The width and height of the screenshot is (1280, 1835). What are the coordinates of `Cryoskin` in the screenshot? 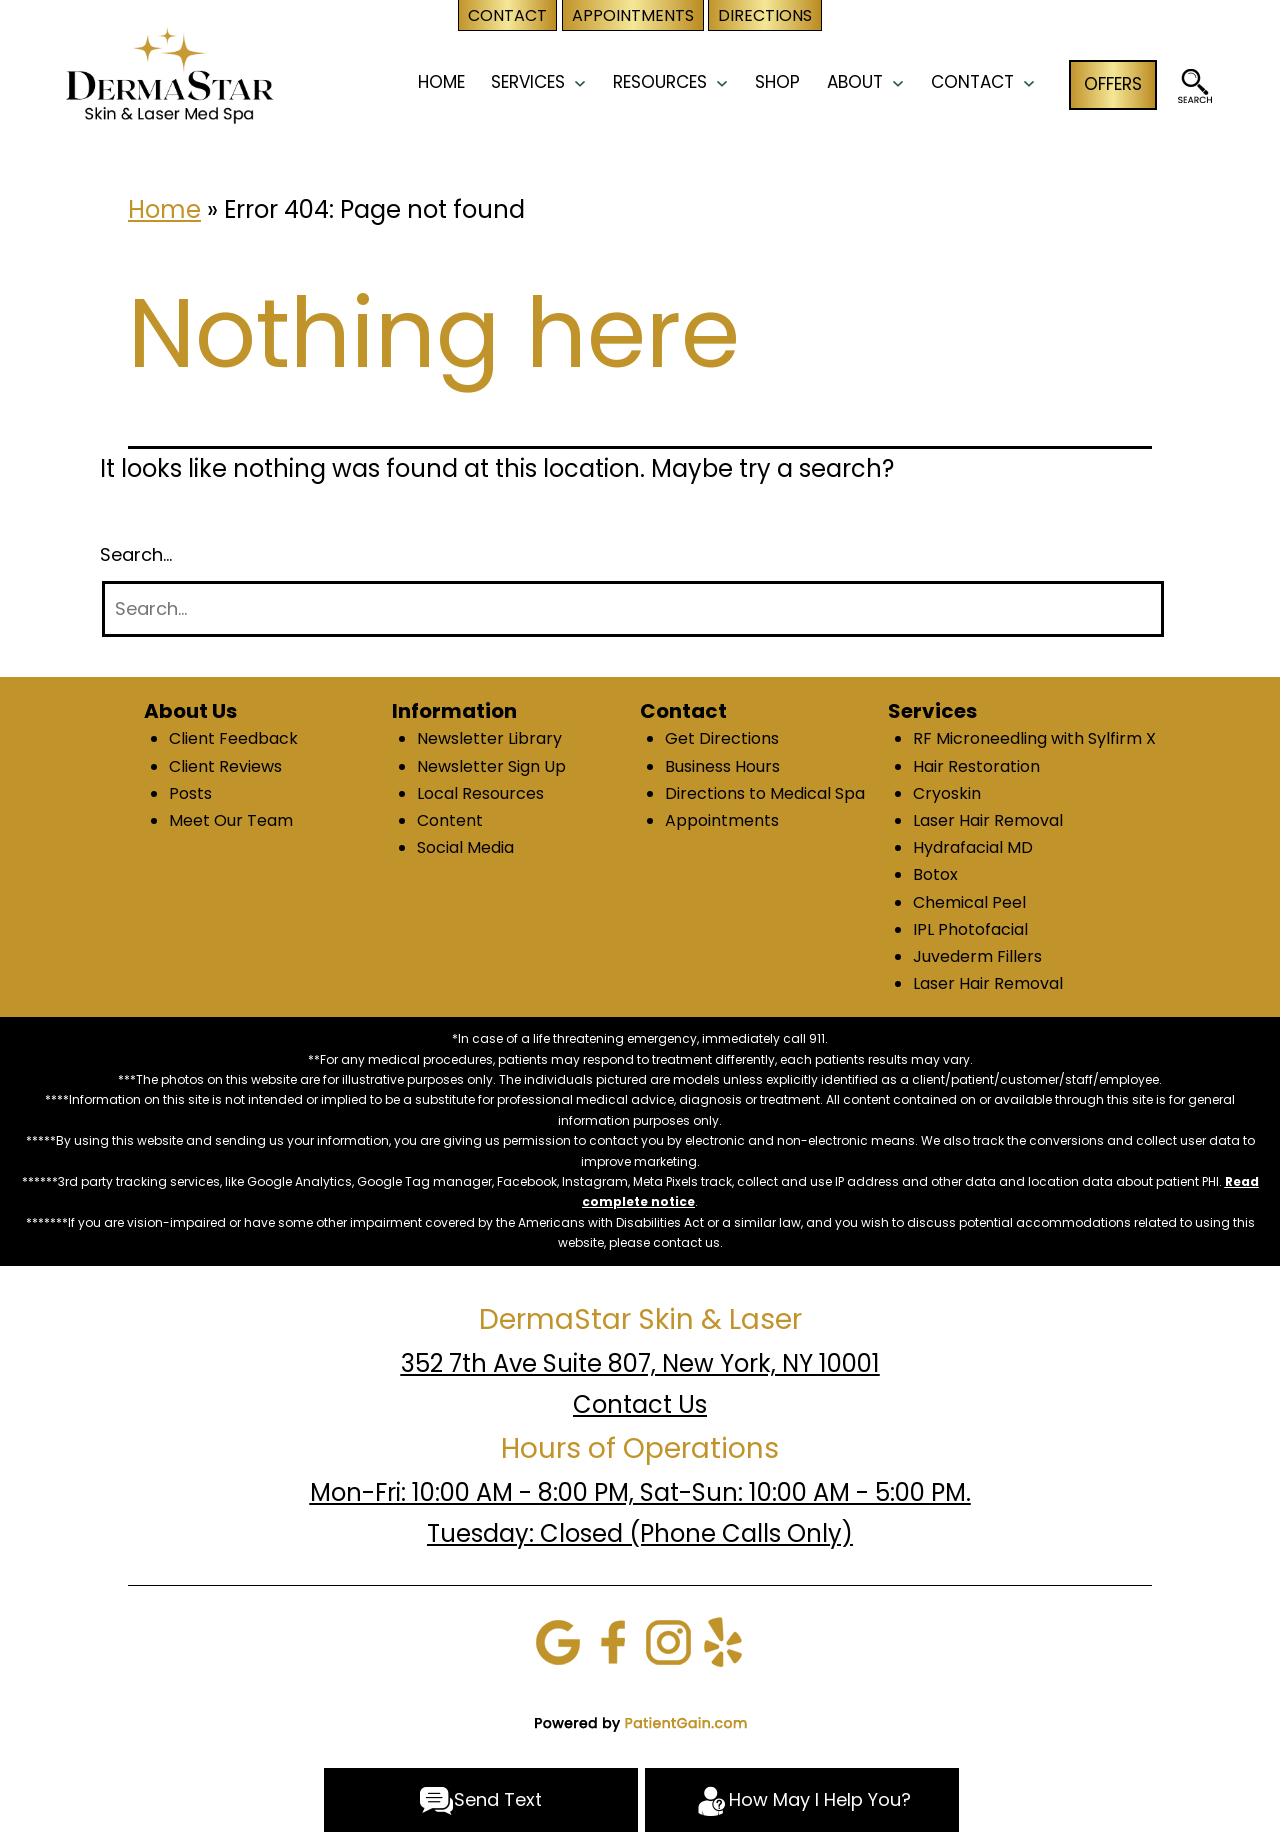 It's located at (947, 793).